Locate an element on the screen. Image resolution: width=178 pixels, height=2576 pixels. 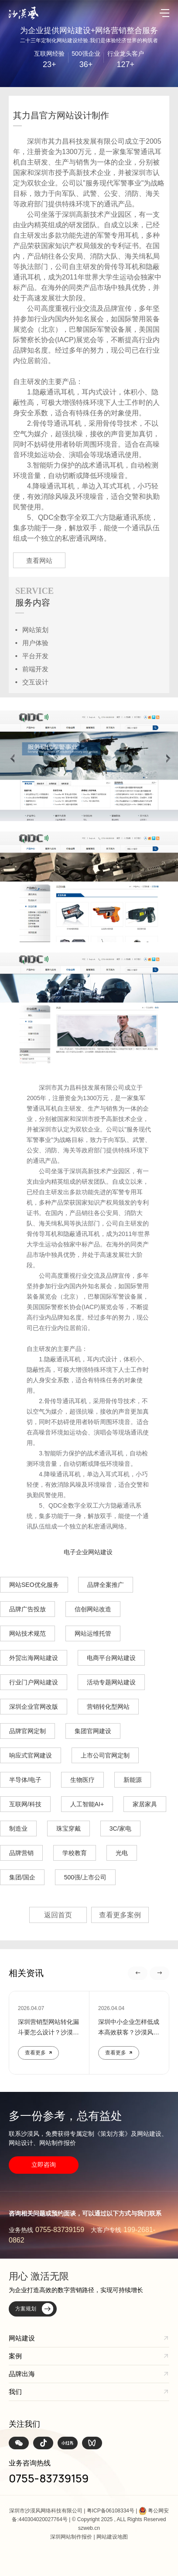
电商平台网站建设 is located at coordinates (111, 1657).